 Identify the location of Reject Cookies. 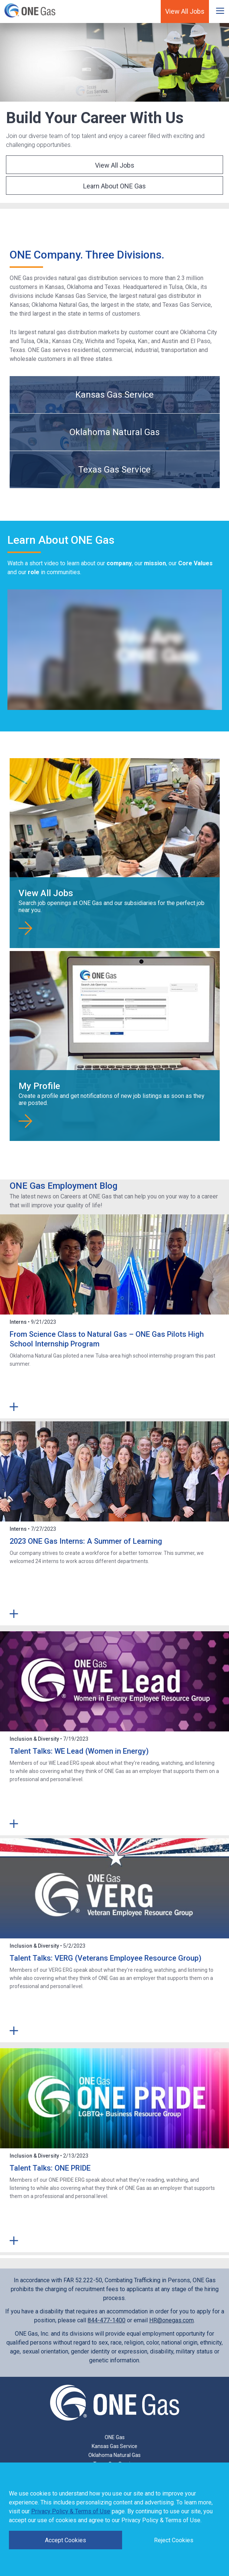
(173, 2540).